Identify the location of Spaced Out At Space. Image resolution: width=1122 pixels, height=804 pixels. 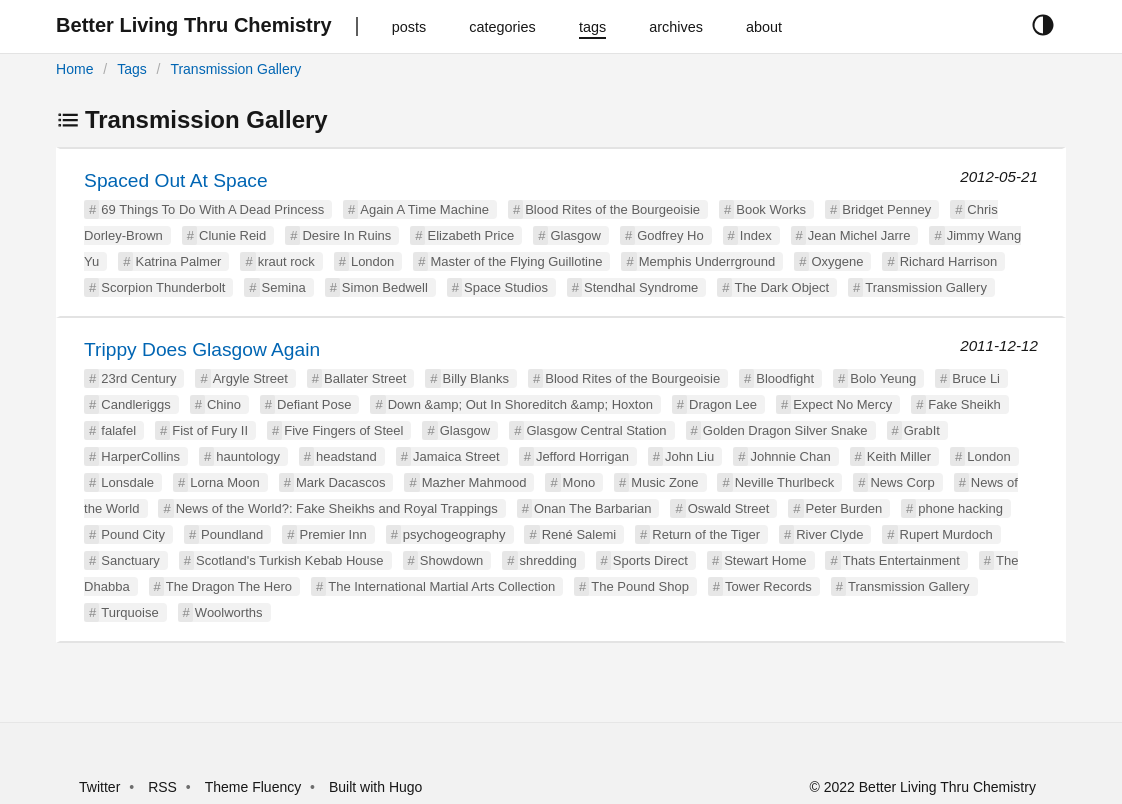
(175, 180).